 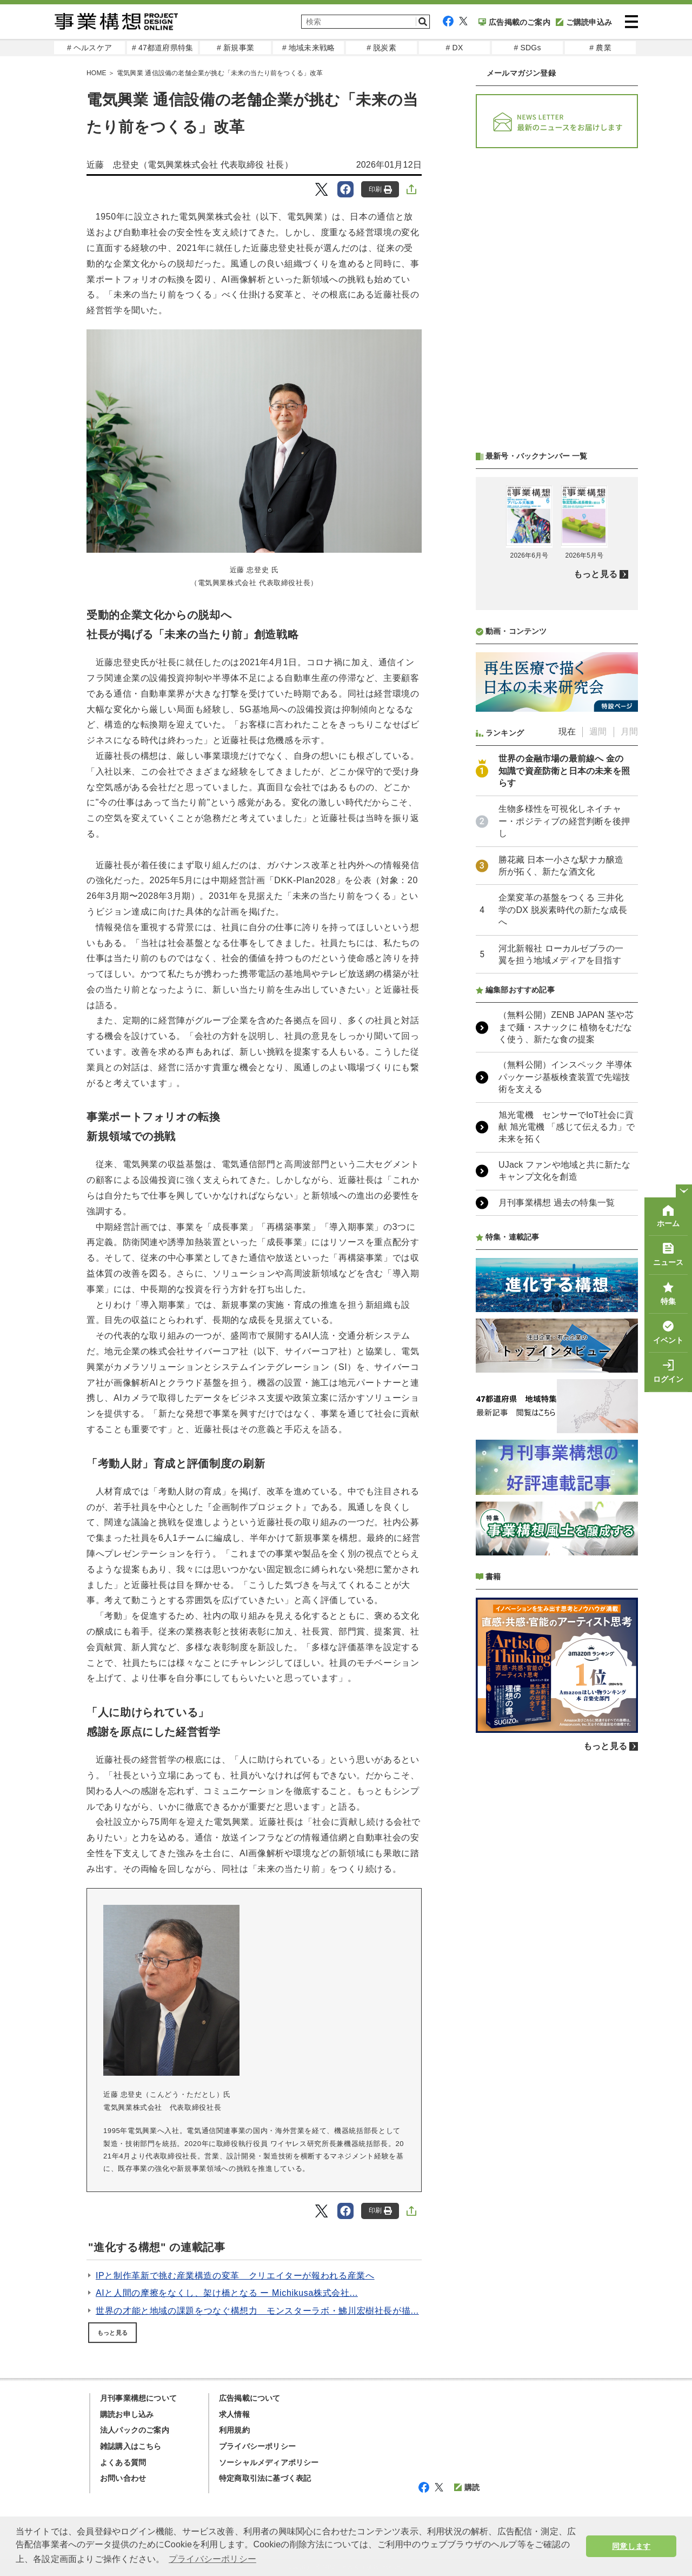 I want to click on 雑誌購入はこちら, so click(x=131, y=2446).